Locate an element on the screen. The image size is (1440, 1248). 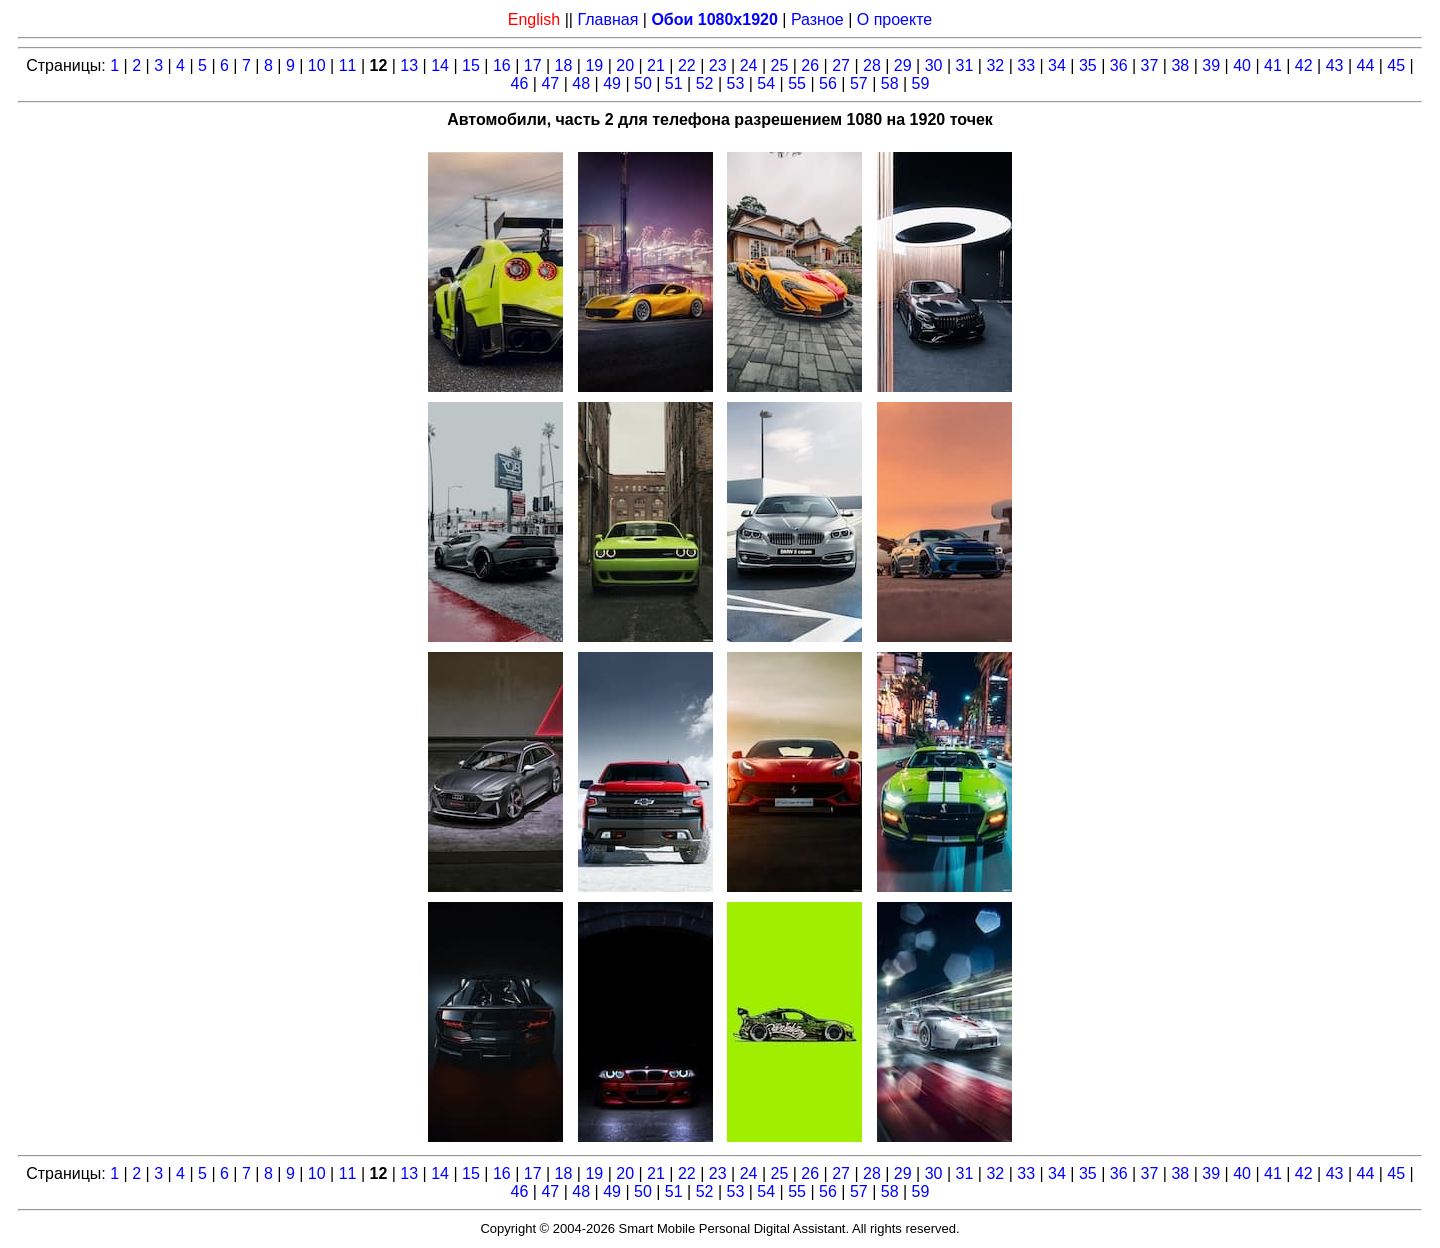
10 is located at coordinates (317, 65).